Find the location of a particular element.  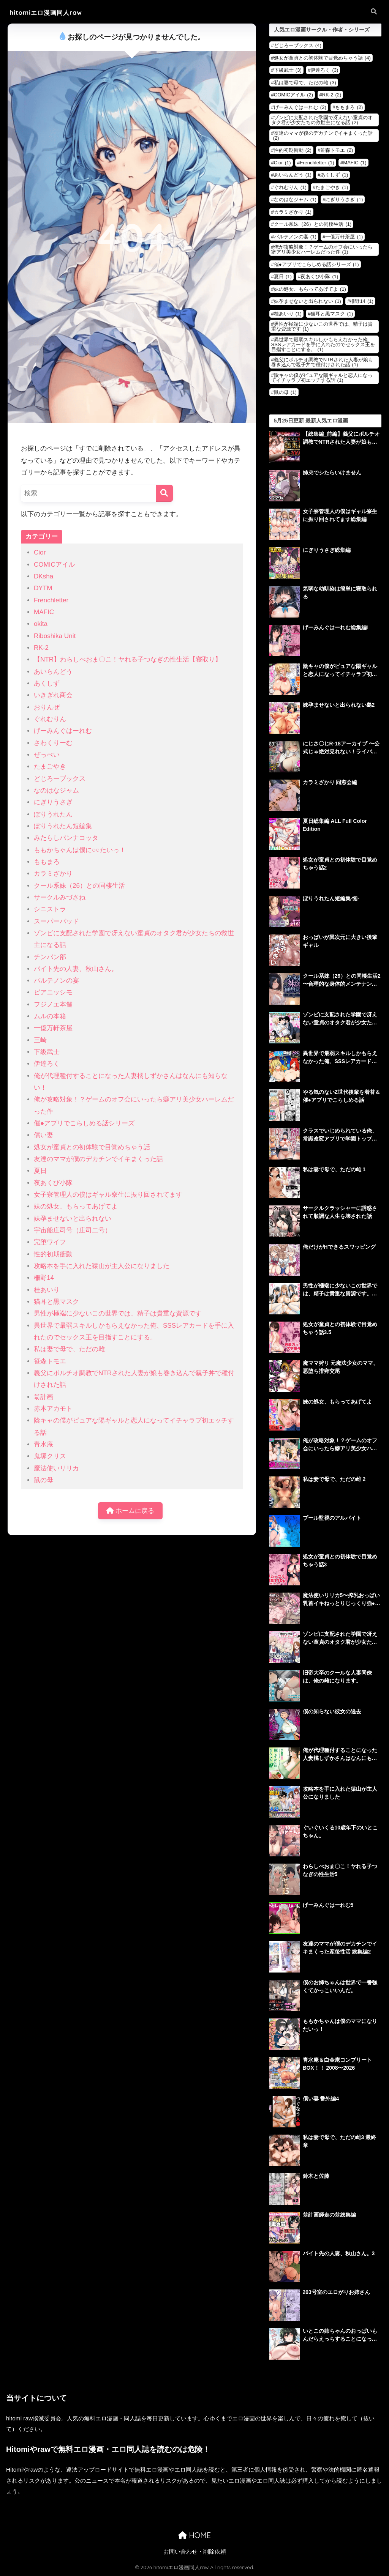

一億万軒茶屋 [一億万軒茶屋 (1個の項目)] is located at coordinates (344, 236).